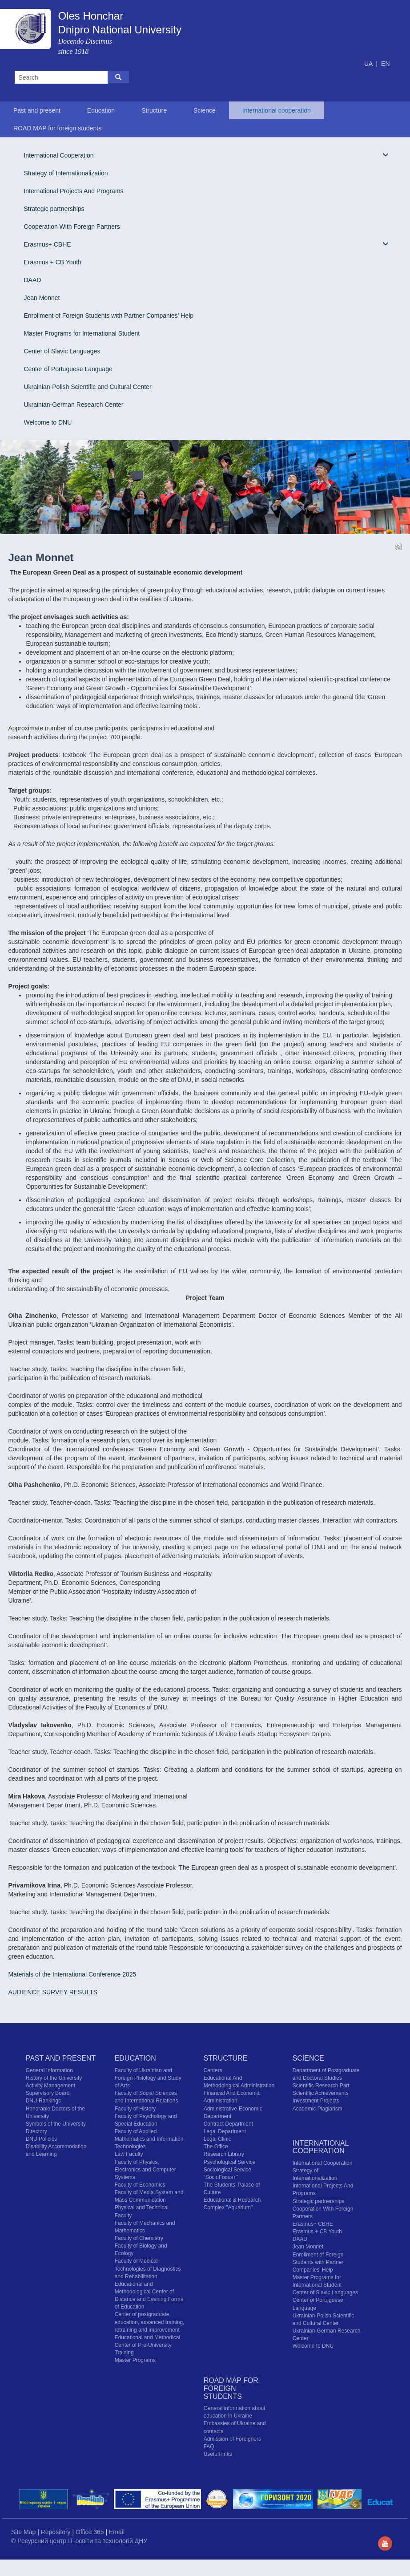 The image size is (410, 2576). I want to click on Science, so click(204, 110).